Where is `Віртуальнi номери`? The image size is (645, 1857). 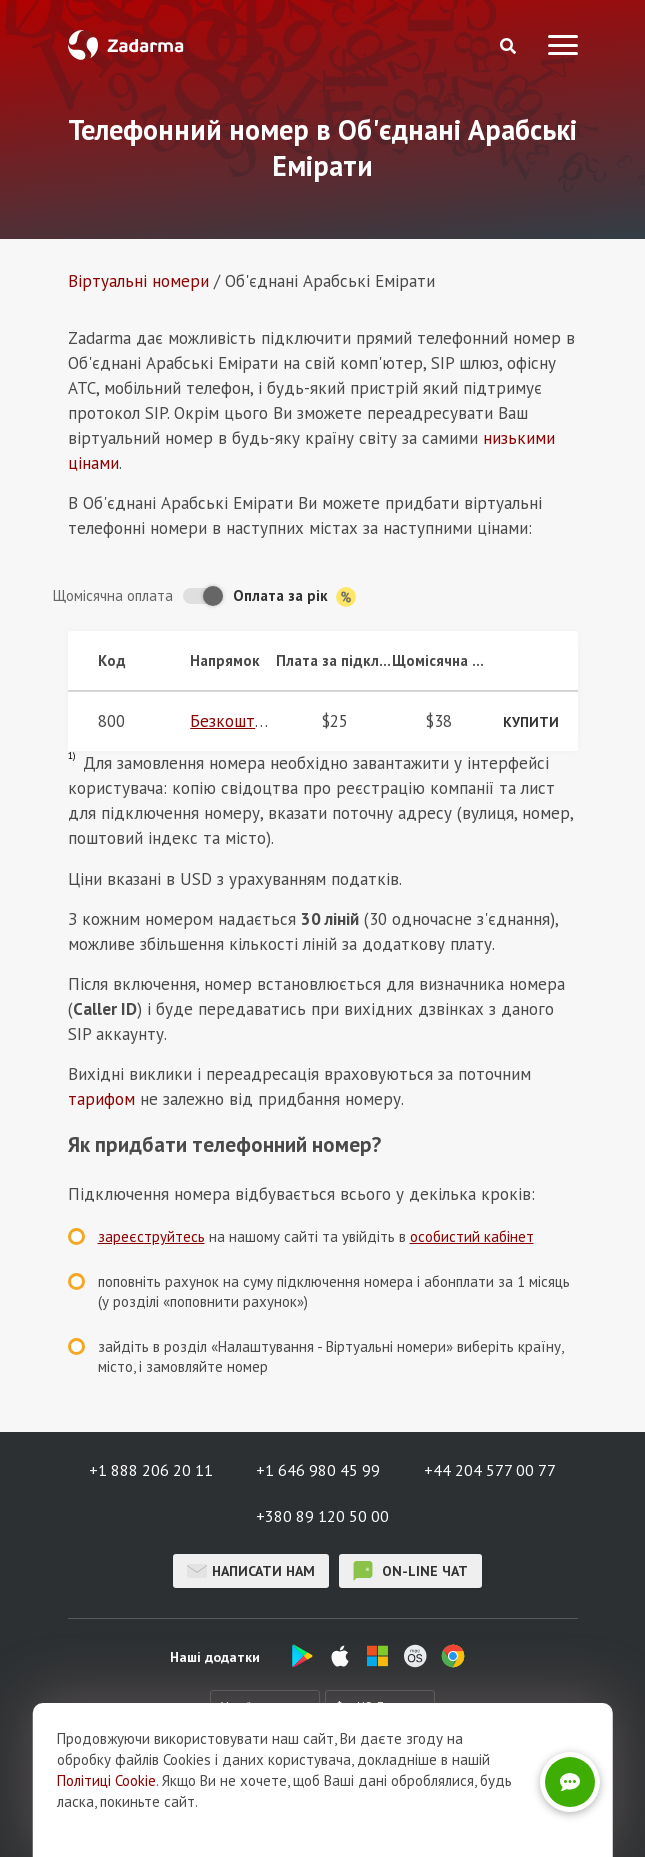 Віртуальнi номери is located at coordinates (138, 281).